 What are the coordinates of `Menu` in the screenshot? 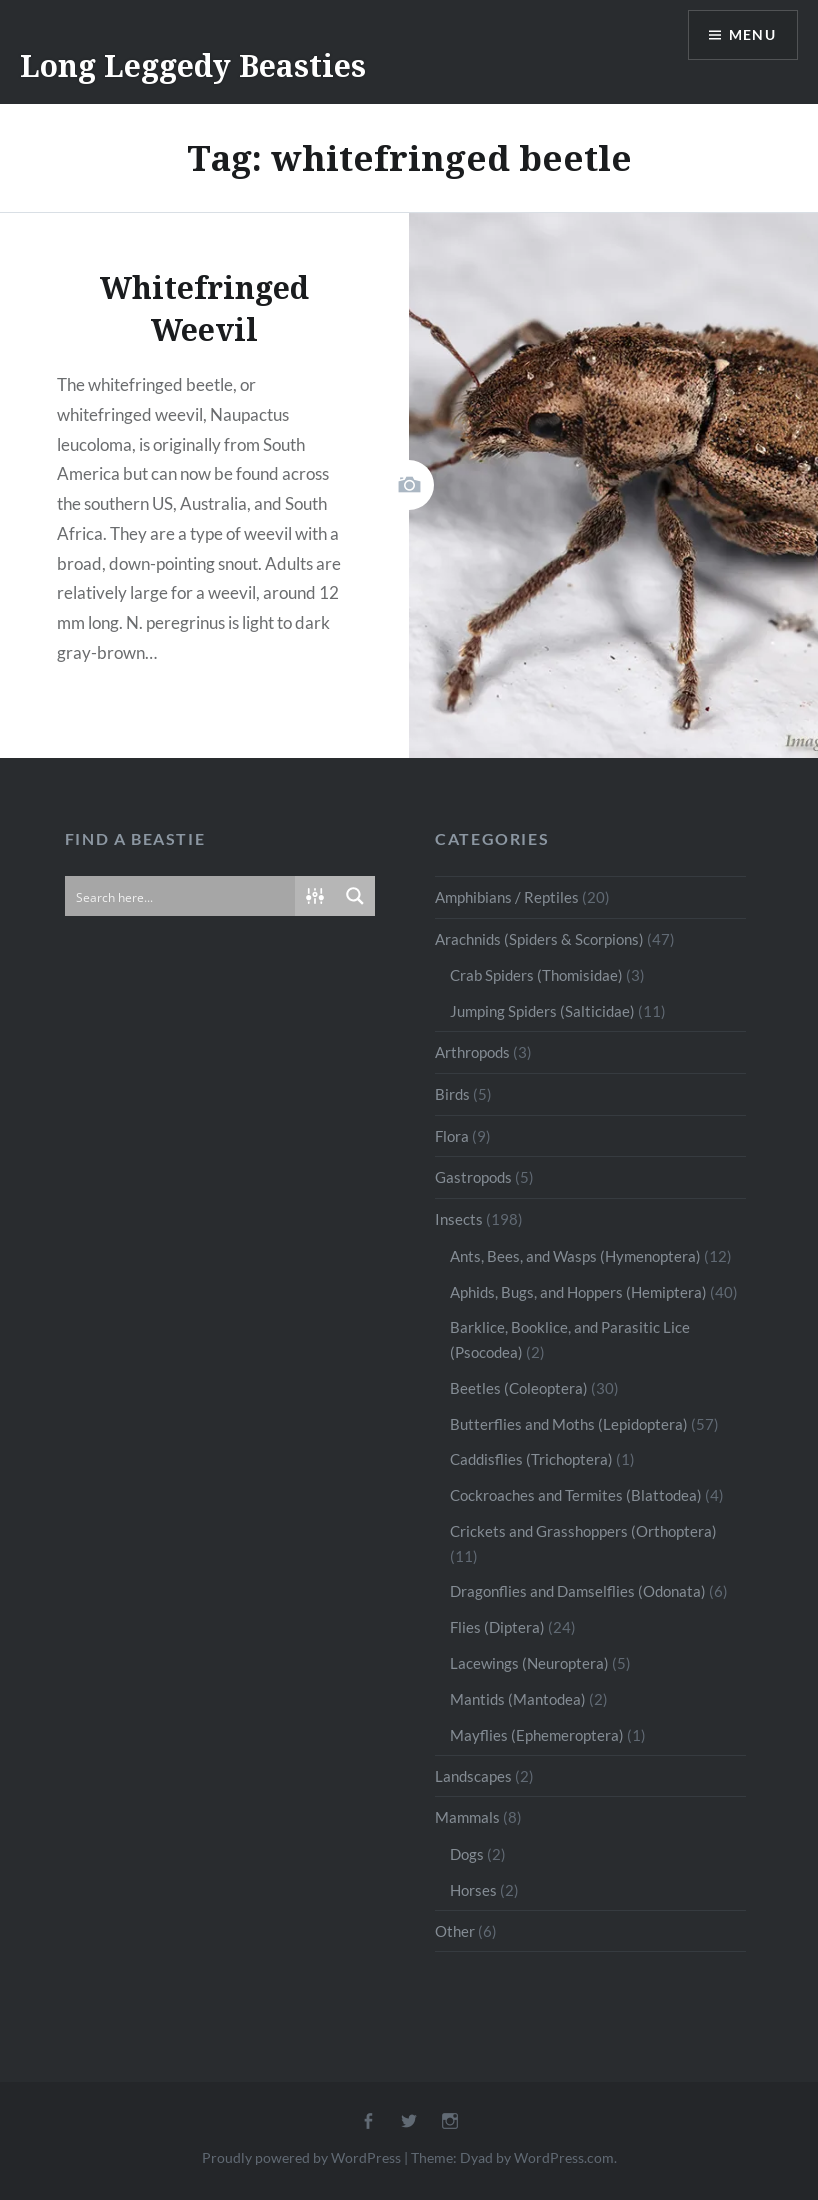 It's located at (752, 35).